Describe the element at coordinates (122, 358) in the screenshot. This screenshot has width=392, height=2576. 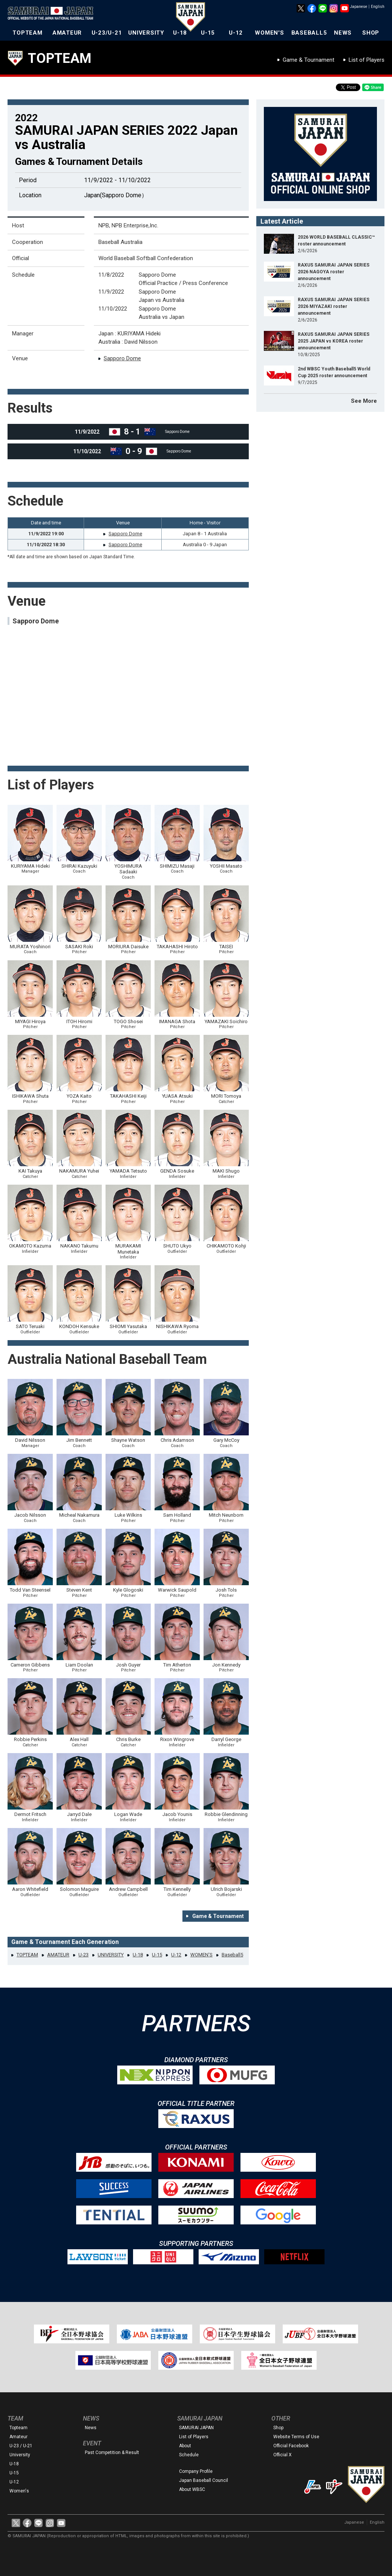
I see `Sapporo Dome` at that location.